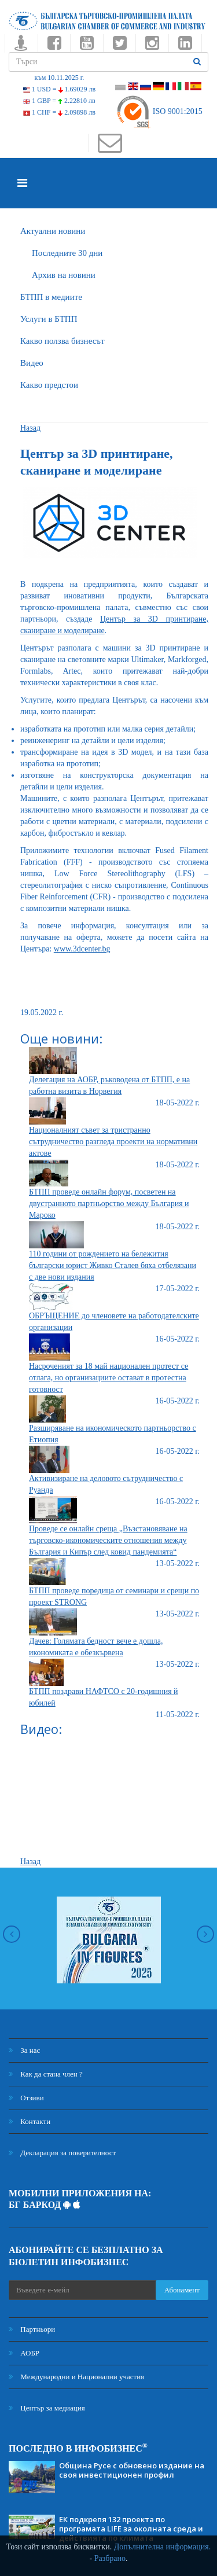 The height and width of the screenshot is (2576, 217). What do you see at coordinates (82, 949) in the screenshot?
I see `www.3dcenter.bg` at bounding box center [82, 949].